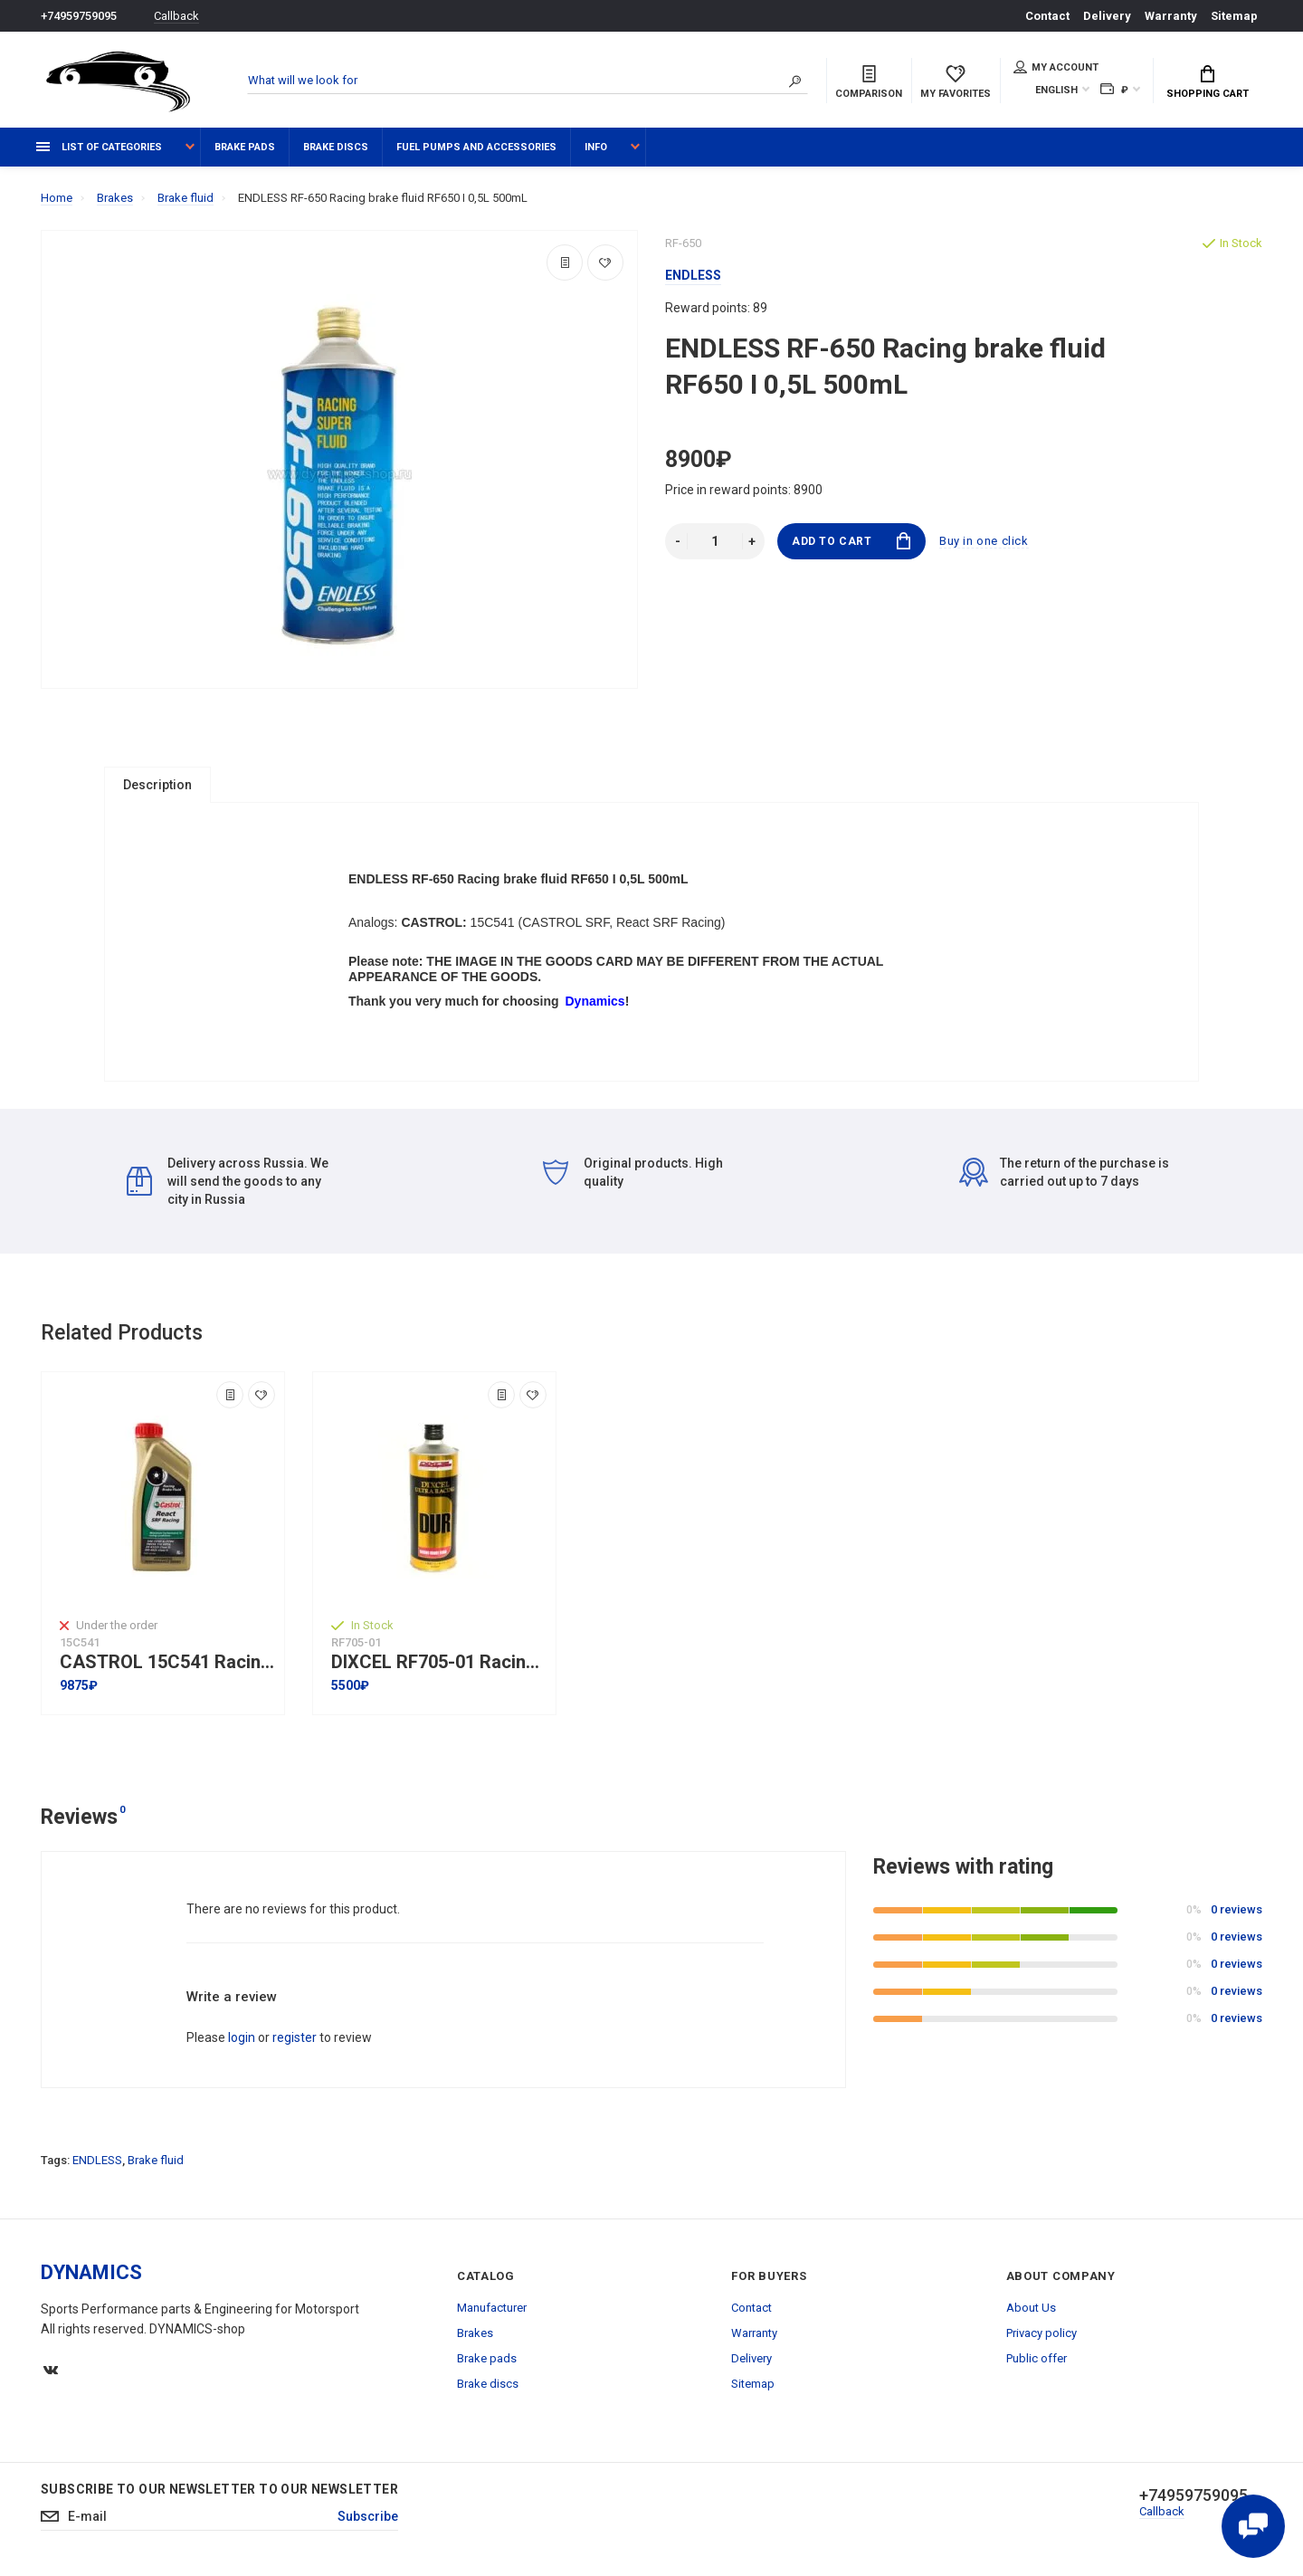 This screenshot has width=1303, height=2576. What do you see at coordinates (1036, 2358) in the screenshot?
I see `Public offer` at bounding box center [1036, 2358].